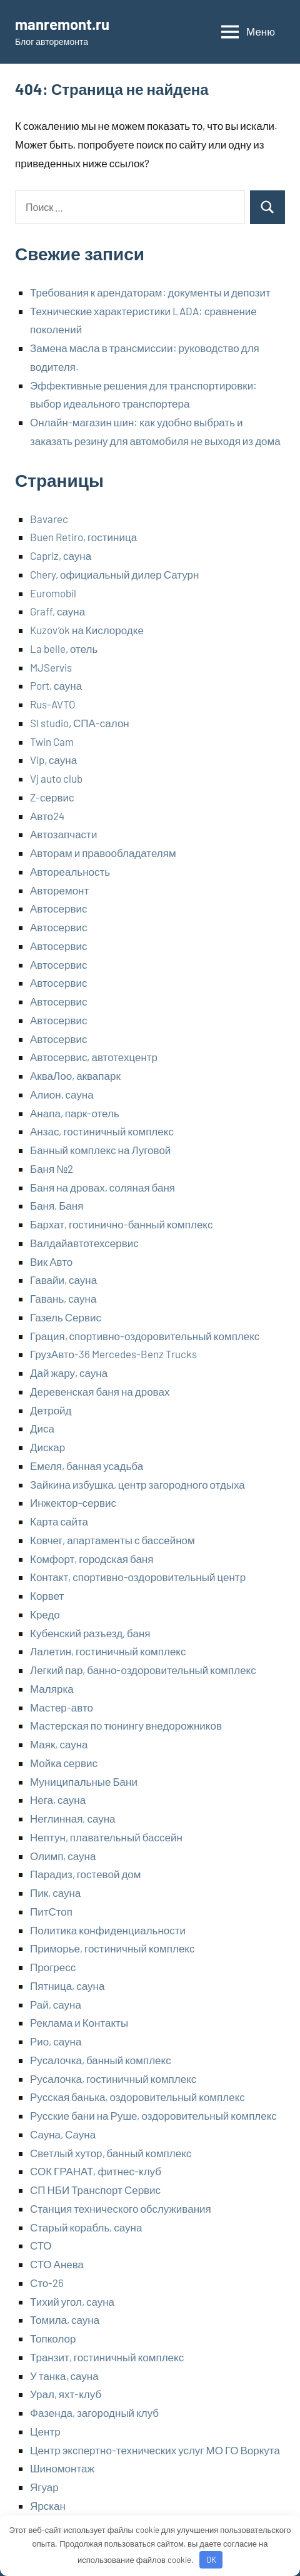 The width and height of the screenshot is (300, 2576). I want to click on Анзас, гостиничный комплекс, so click(102, 1131).